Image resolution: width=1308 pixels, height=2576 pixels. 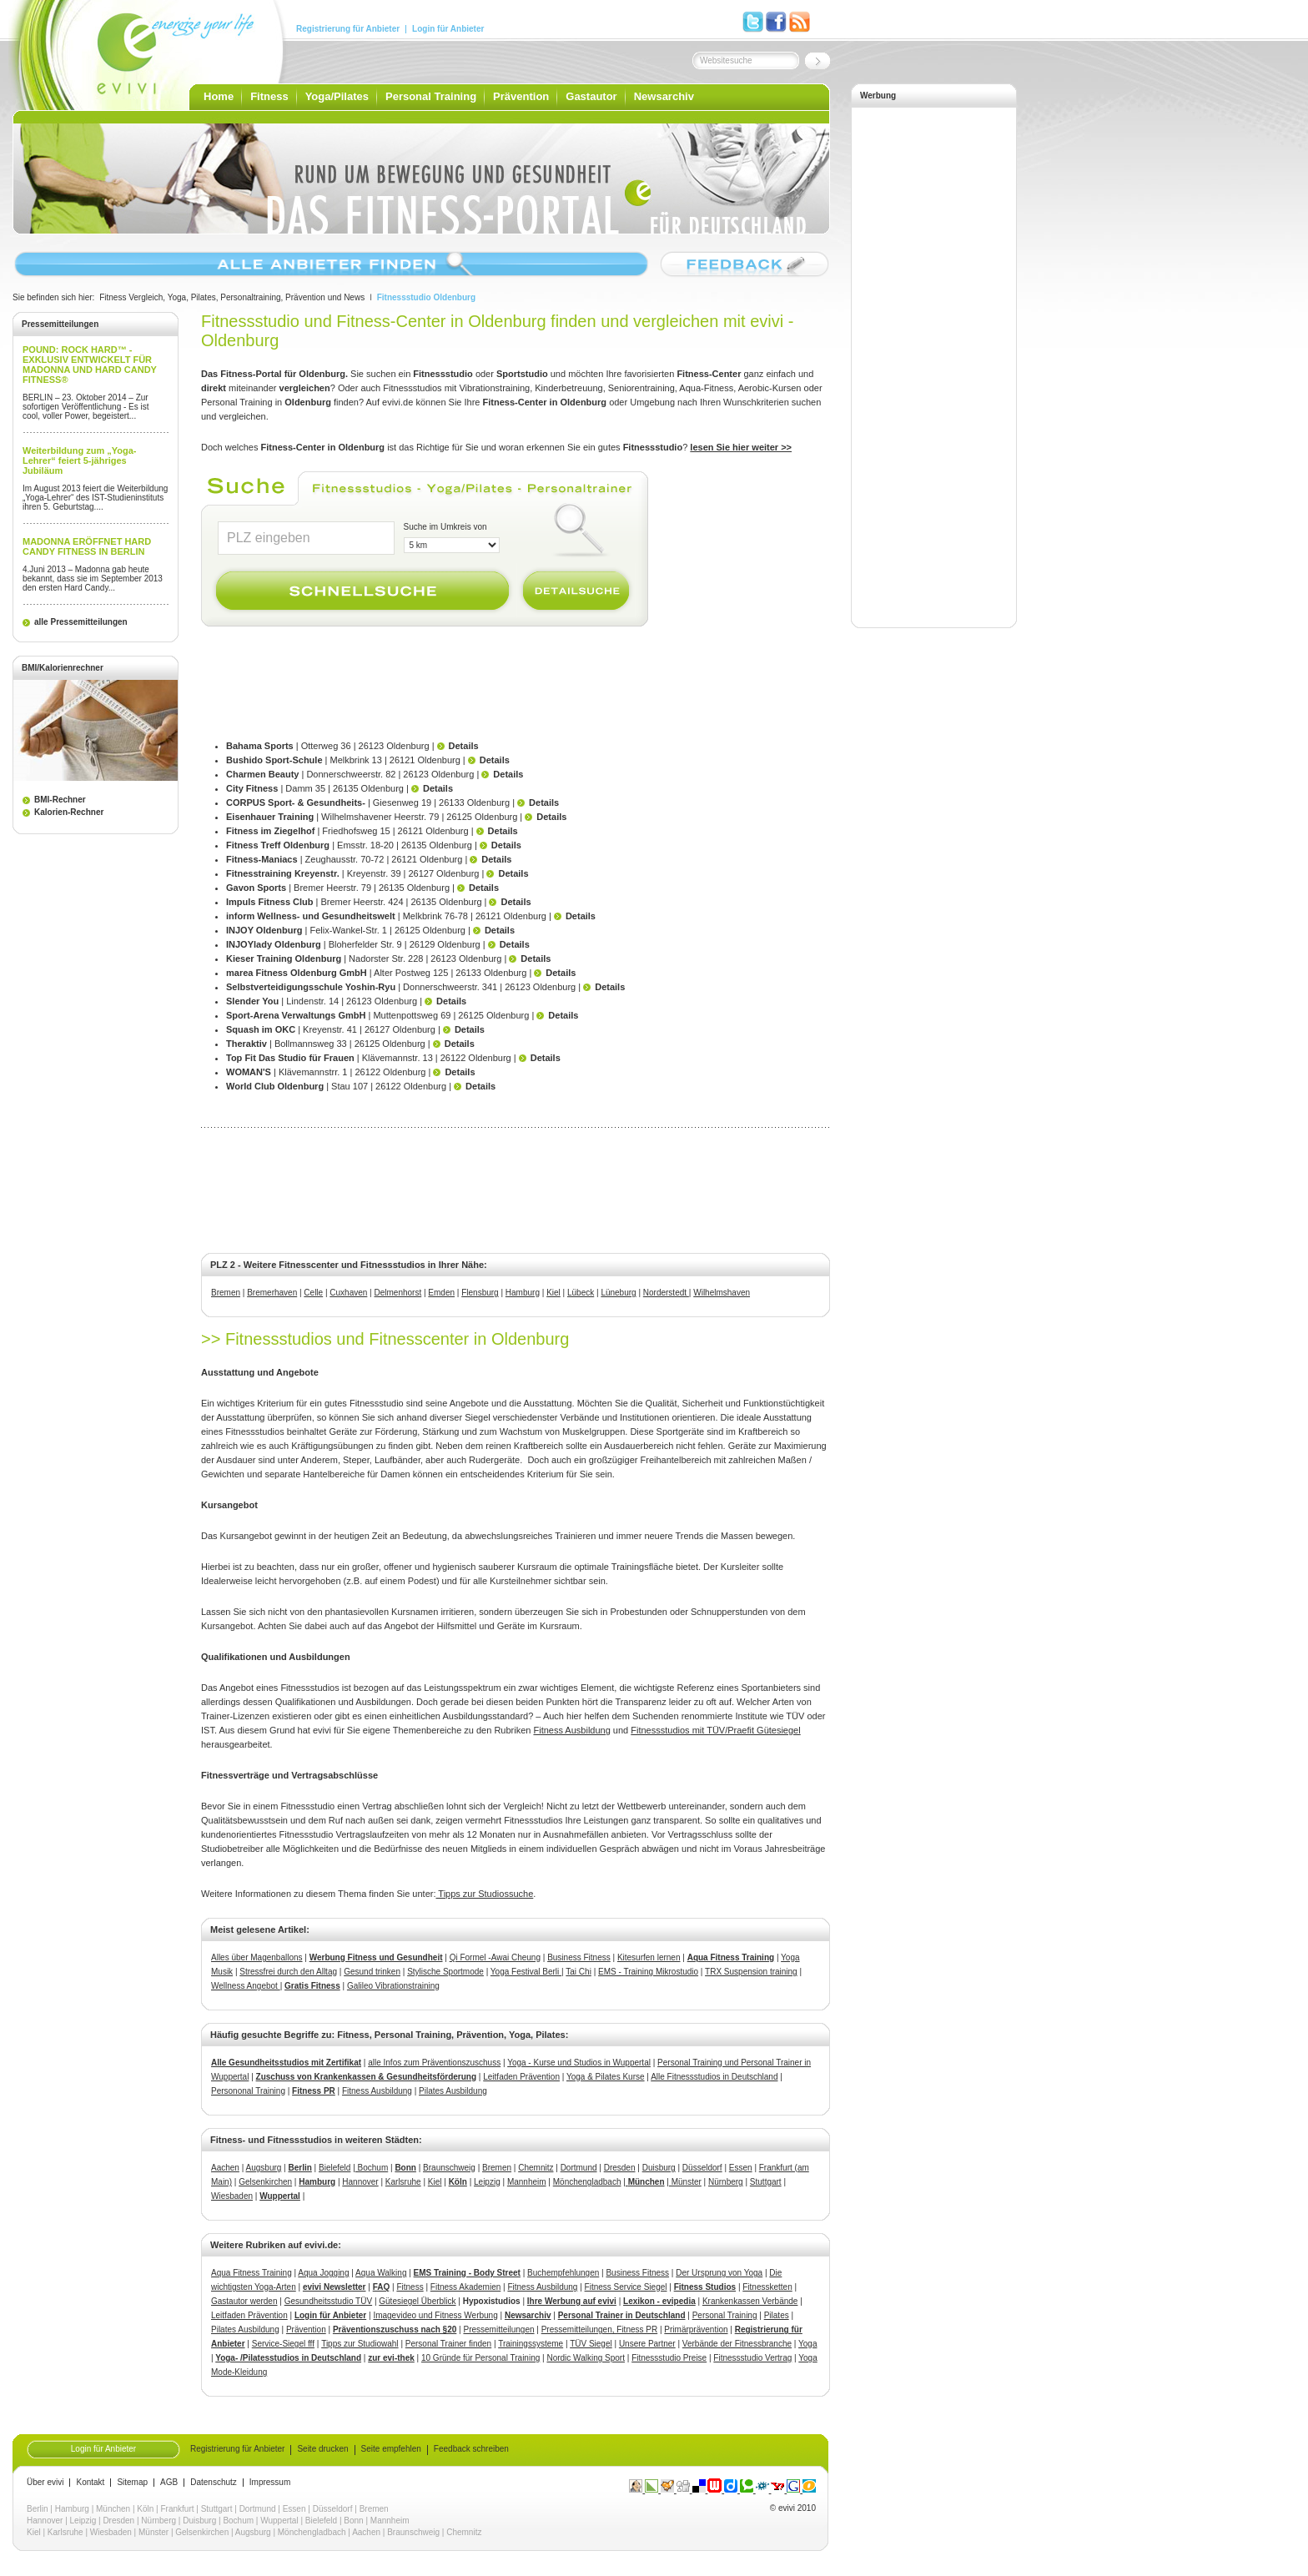 What do you see at coordinates (579, 2167) in the screenshot?
I see `Dortmund` at bounding box center [579, 2167].